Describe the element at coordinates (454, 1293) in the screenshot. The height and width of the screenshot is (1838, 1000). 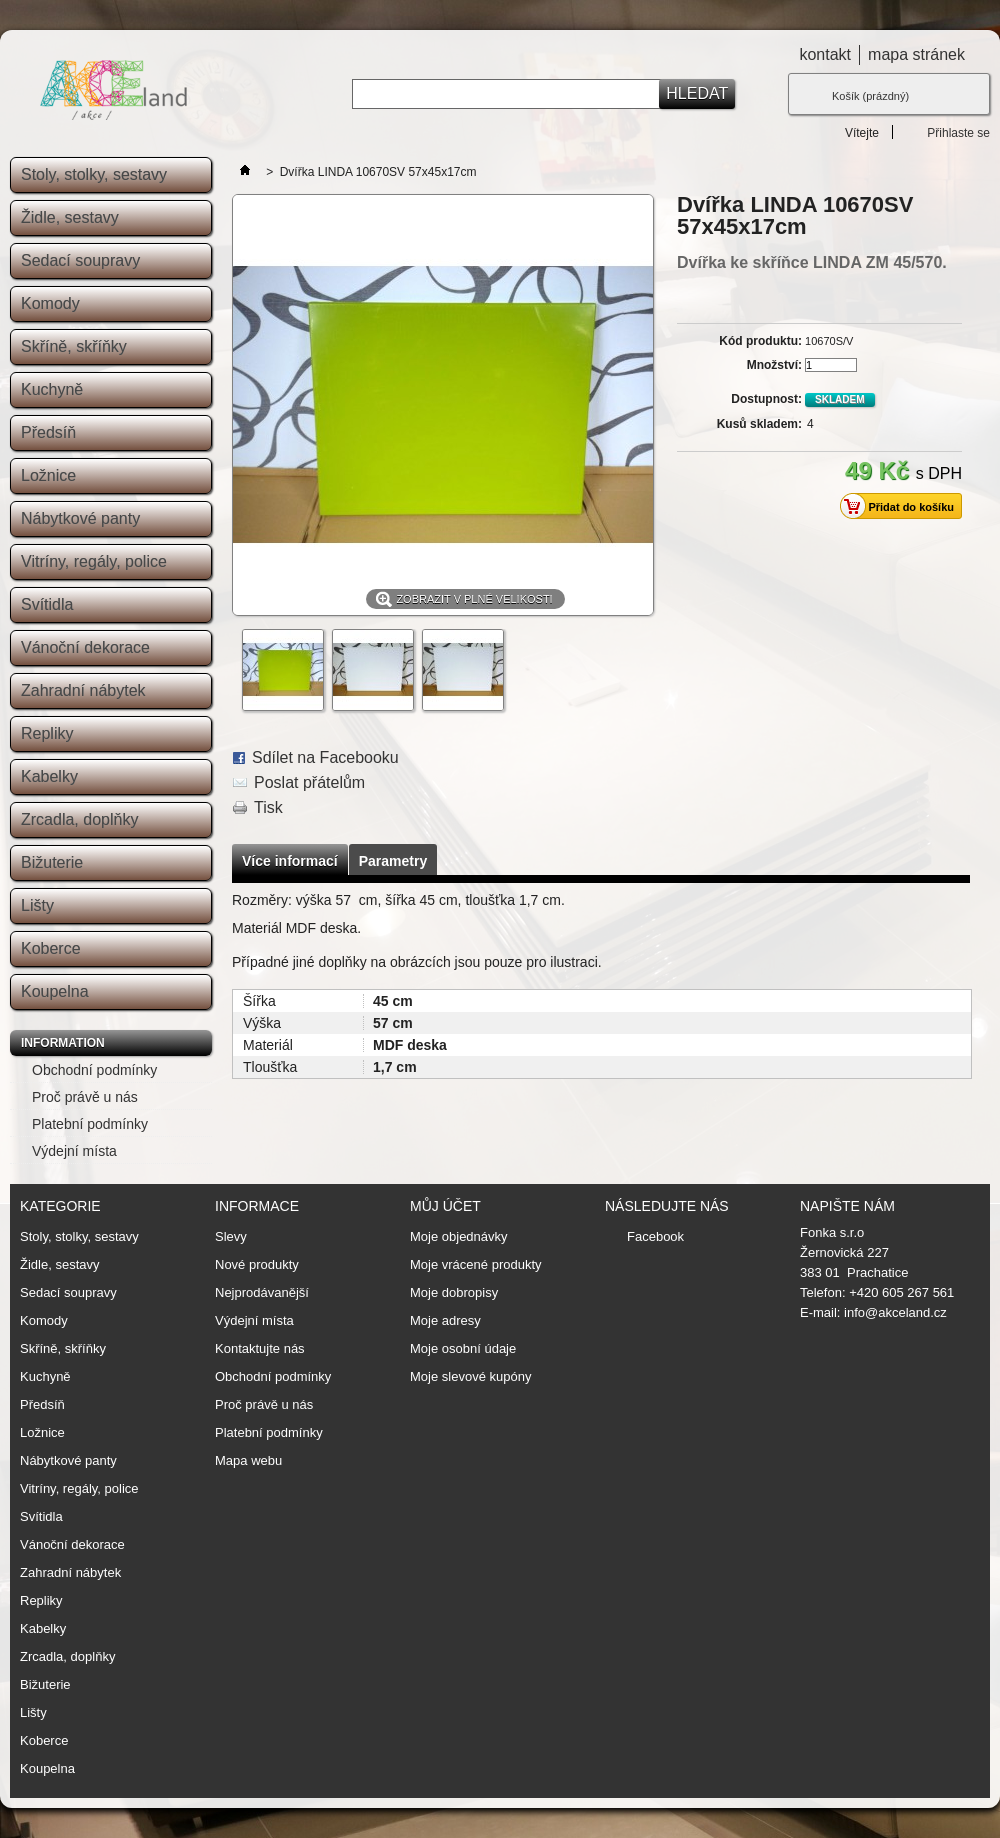
I see `Moje dobropisy` at that location.